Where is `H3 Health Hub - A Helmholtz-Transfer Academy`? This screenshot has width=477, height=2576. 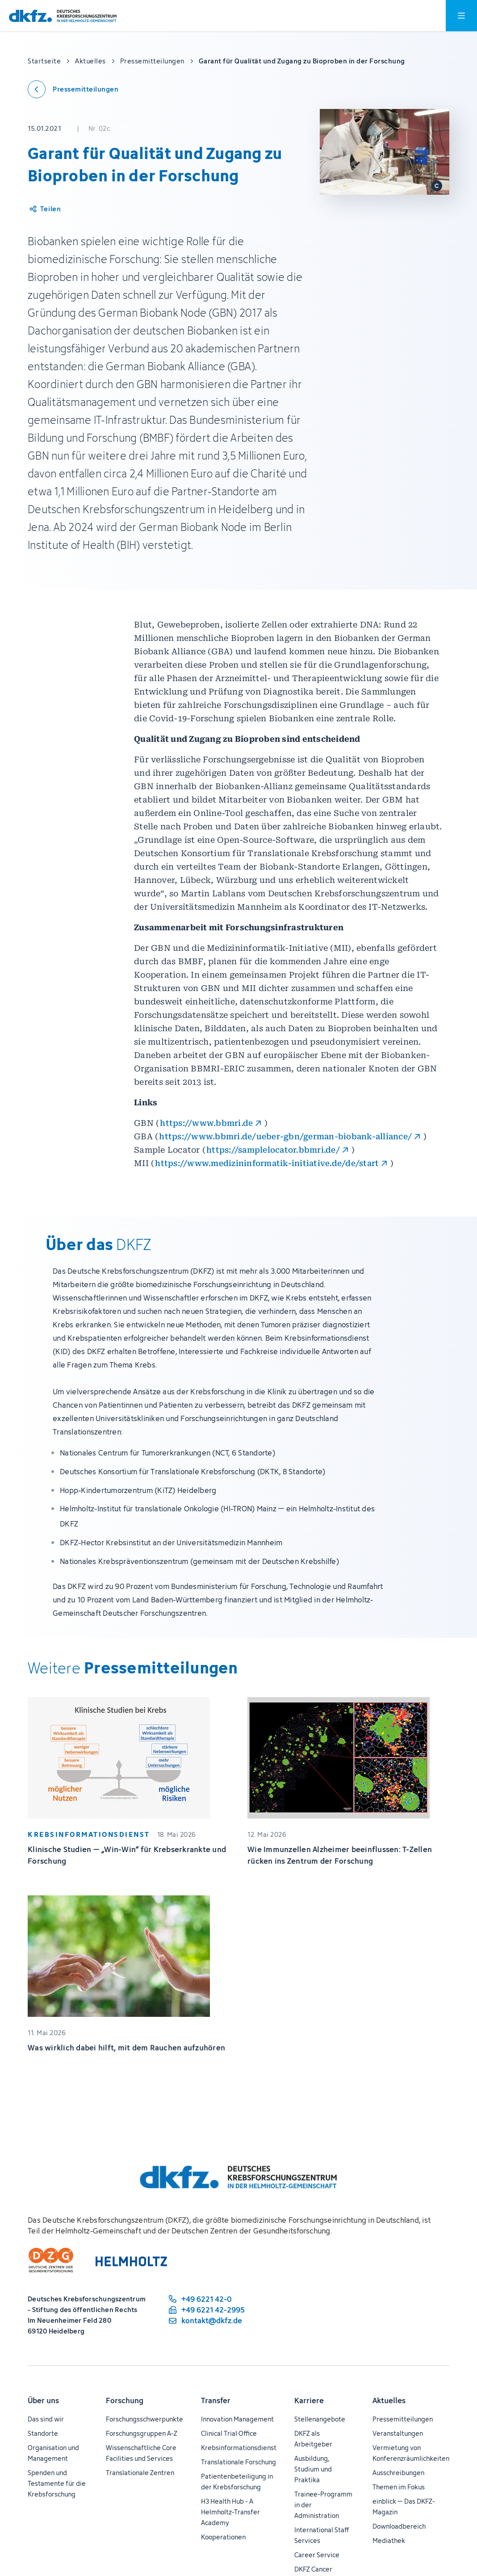
H3 Health Hub - A Helmholtz-Transfer Academy is located at coordinates (230, 2512).